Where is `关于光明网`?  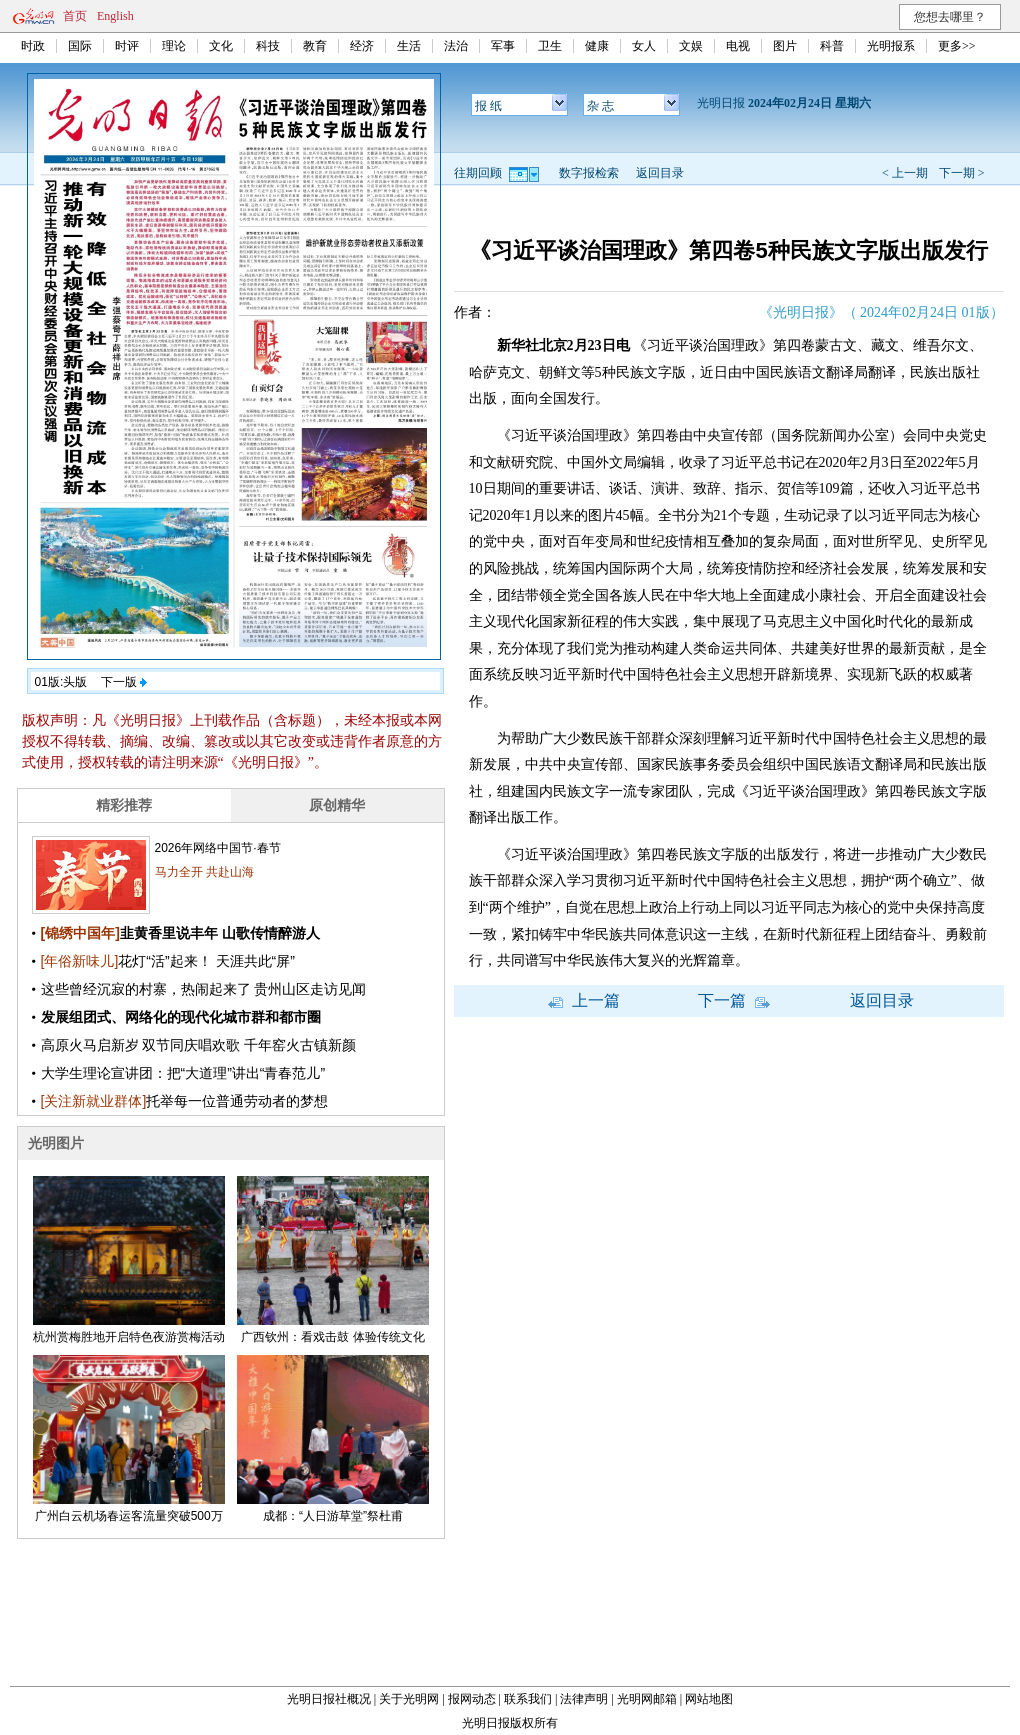 关于光明网 is located at coordinates (409, 1699).